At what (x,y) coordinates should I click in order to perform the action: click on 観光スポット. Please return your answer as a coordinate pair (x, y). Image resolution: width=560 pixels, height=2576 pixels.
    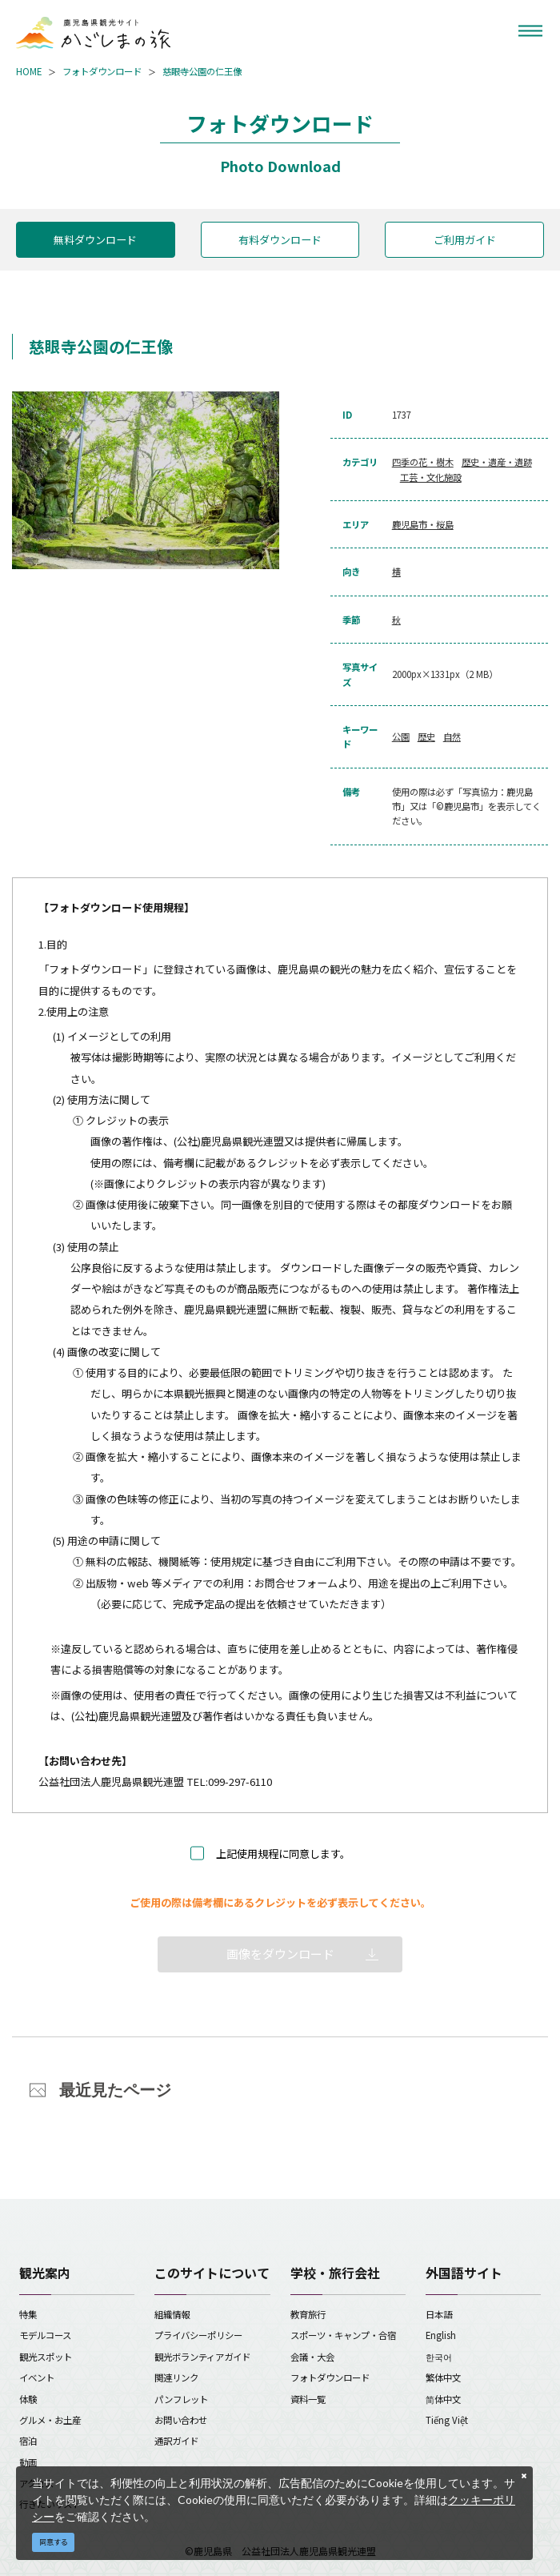
    Looking at the image, I should click on (45, 2356).